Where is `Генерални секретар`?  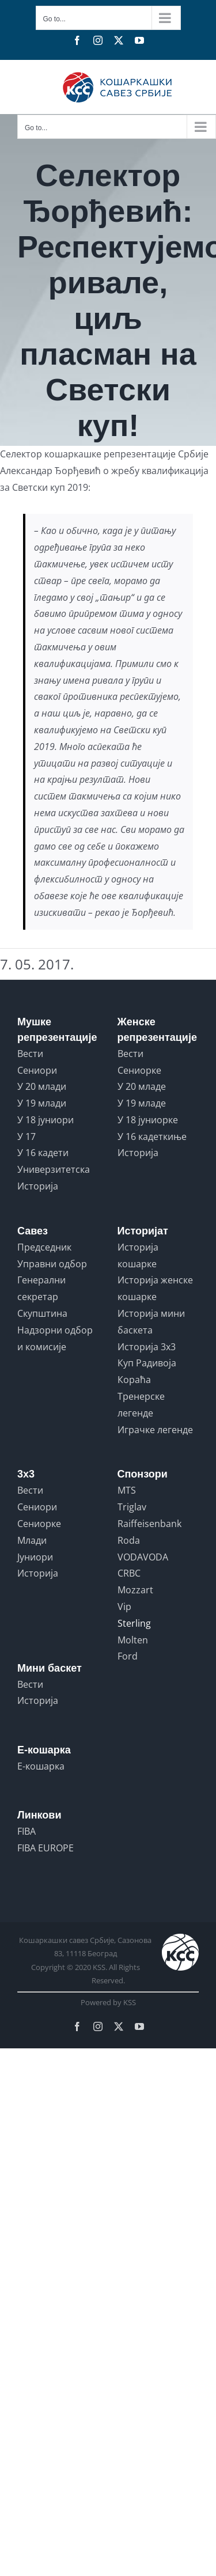 Генерални секретар is located at coordinates (41, 1288).